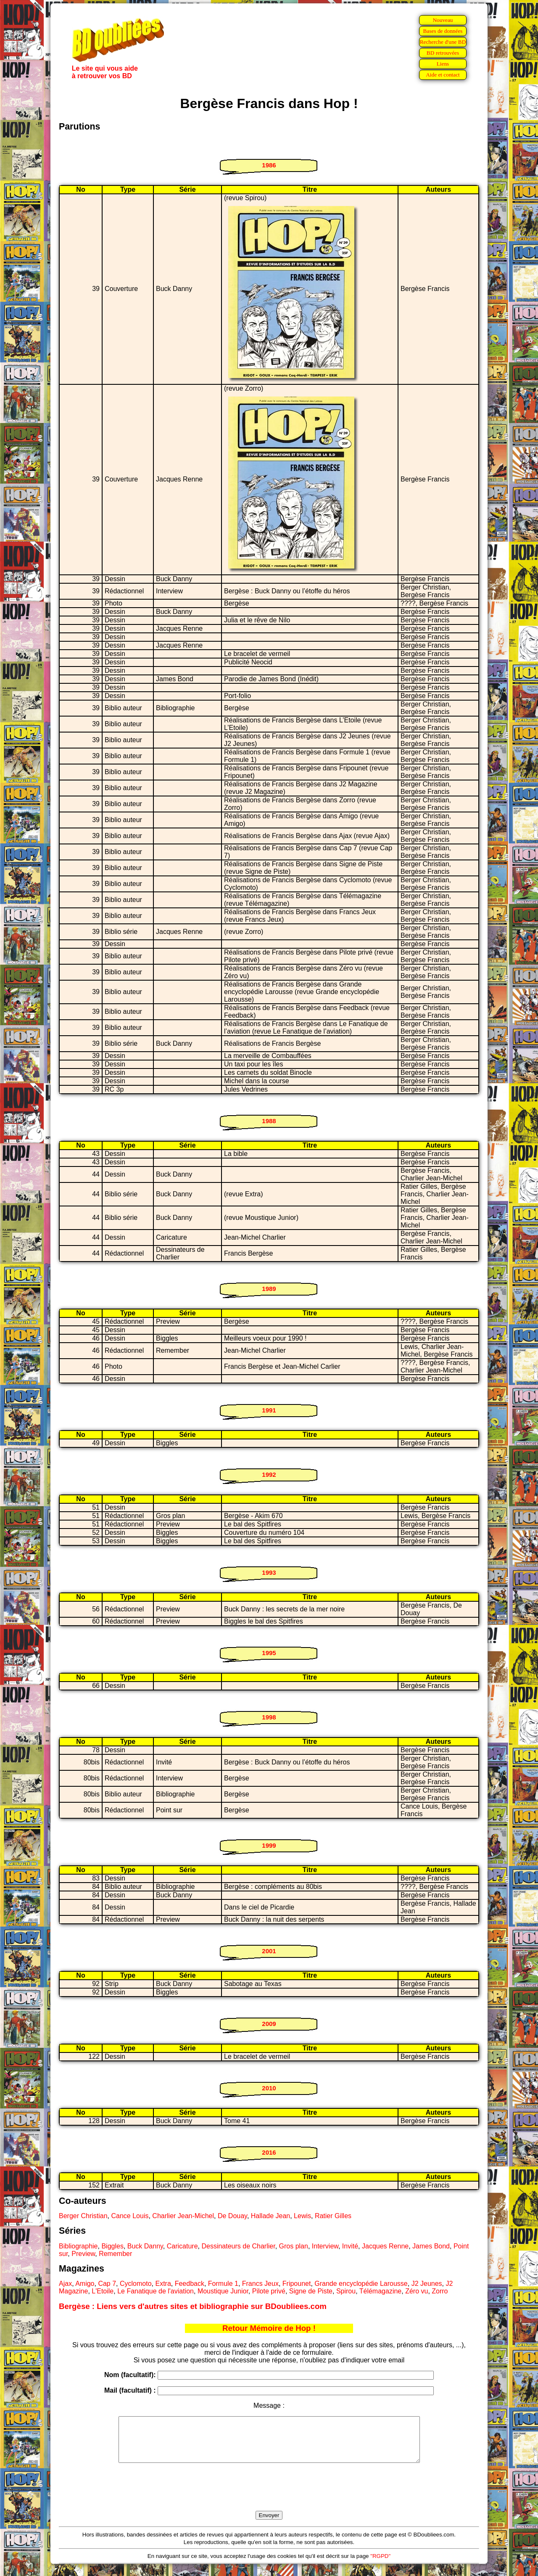  I want to click on 2016, so click(269, 2152).